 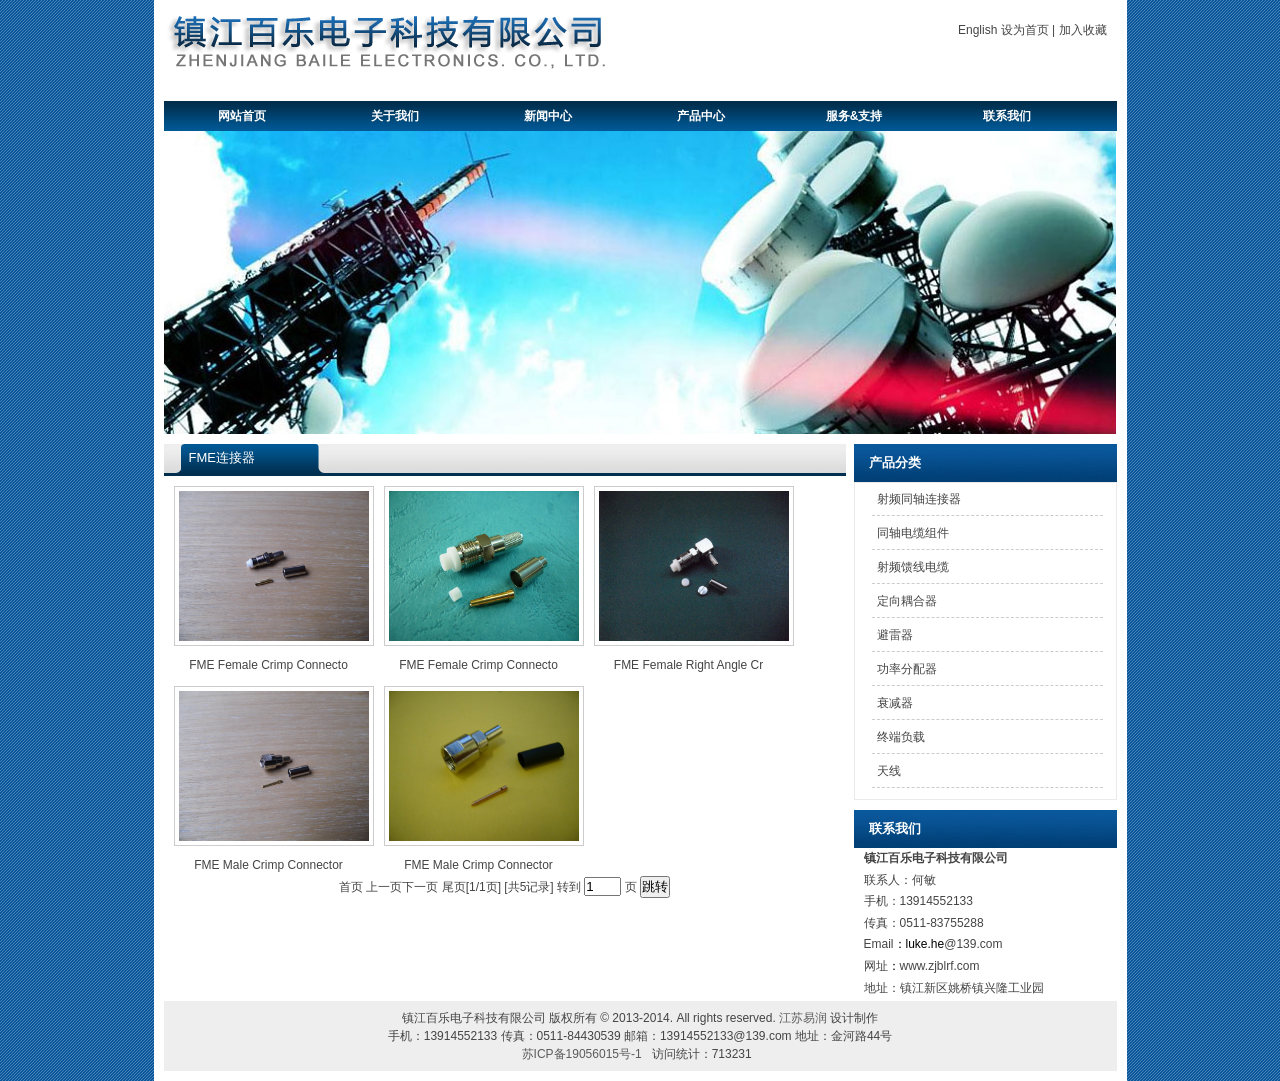 I want to click on 产品中心, so click(x=701, y=116).